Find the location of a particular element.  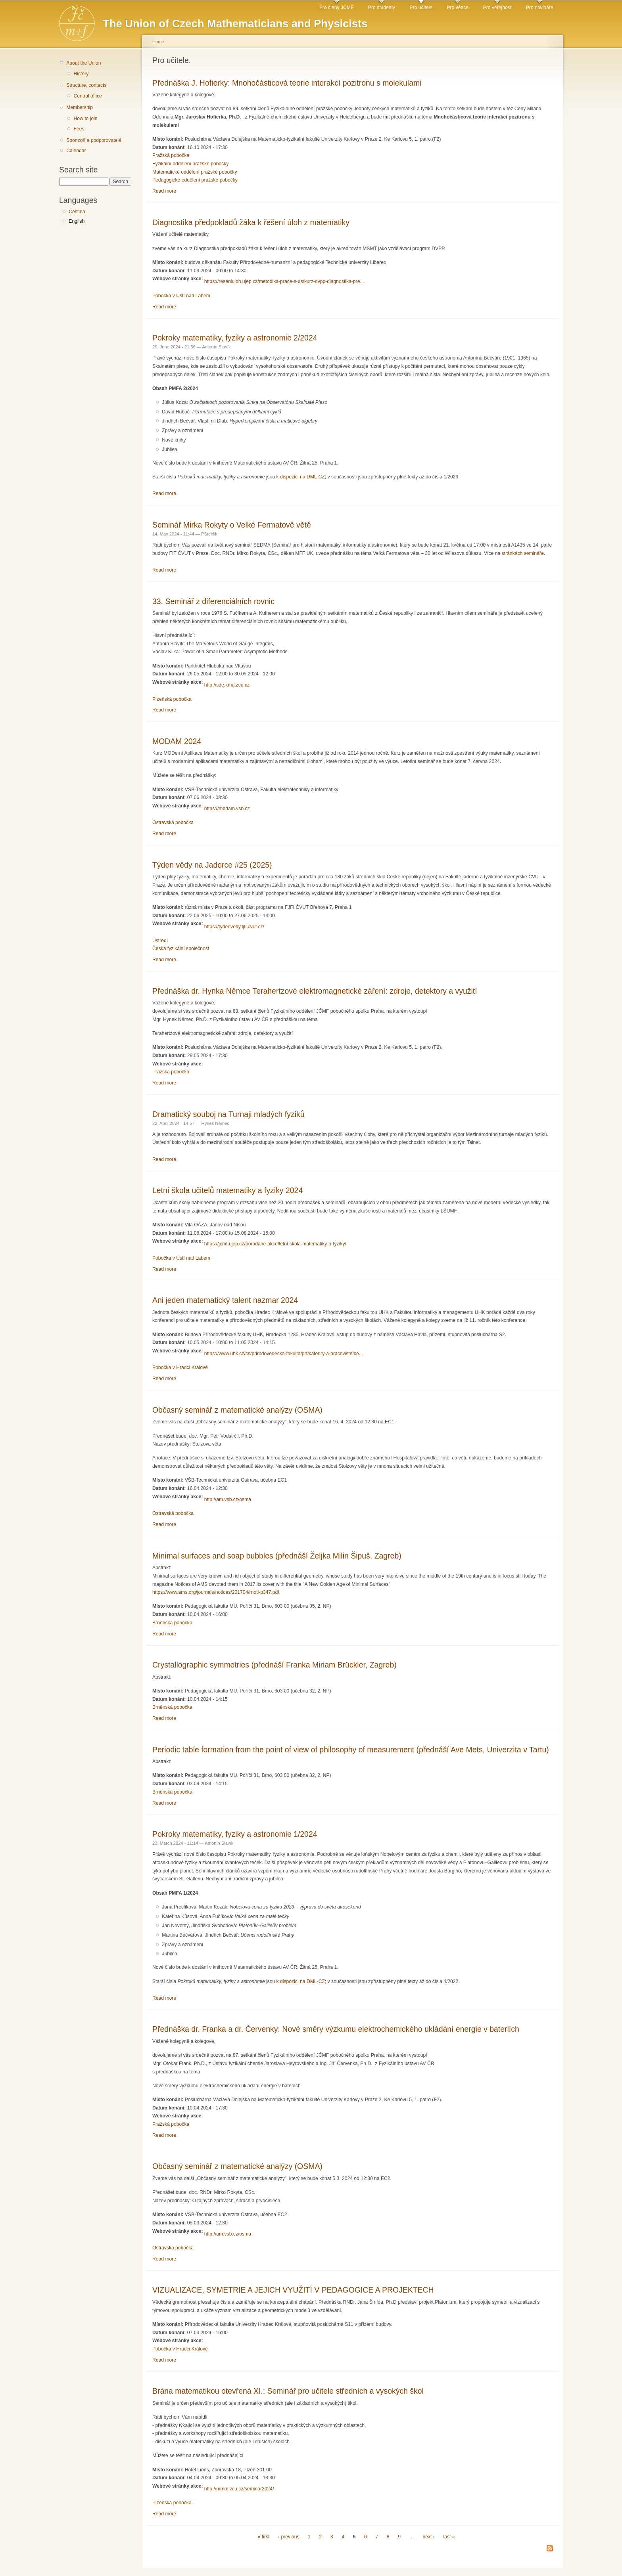

http://sde.kma.zcu.cz is located at coordinates (227, 685).